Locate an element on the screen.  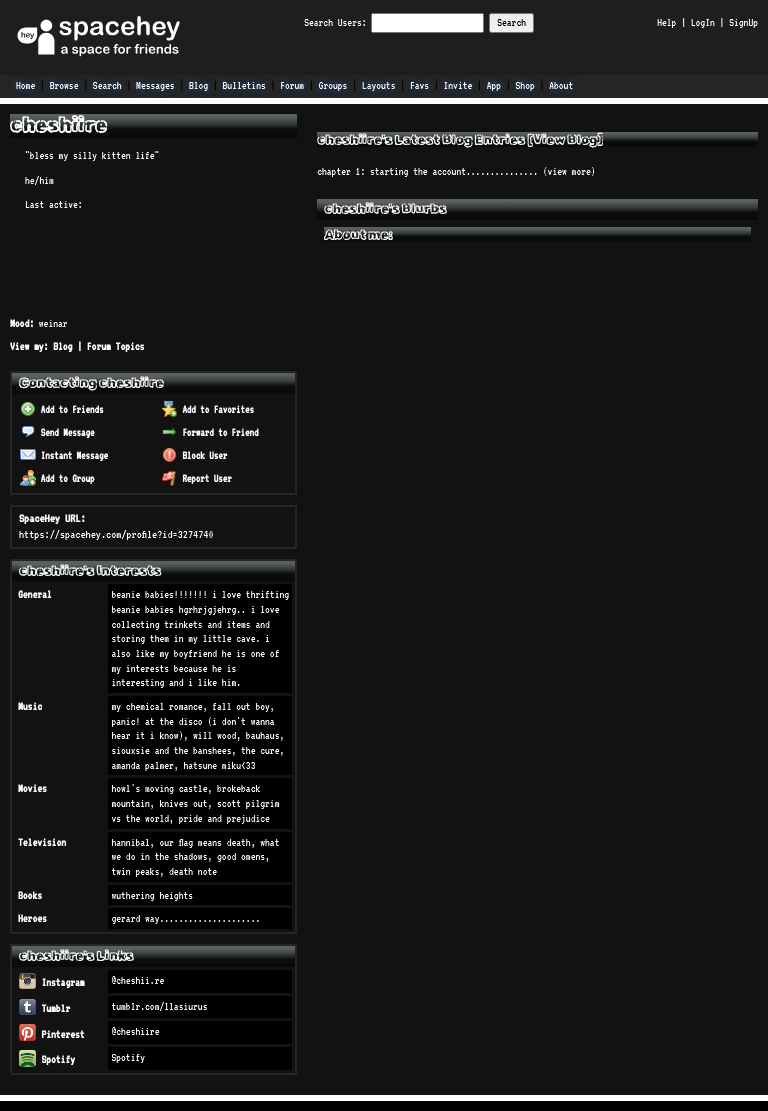
@cheshiire is located at coordinates (135, 1031).